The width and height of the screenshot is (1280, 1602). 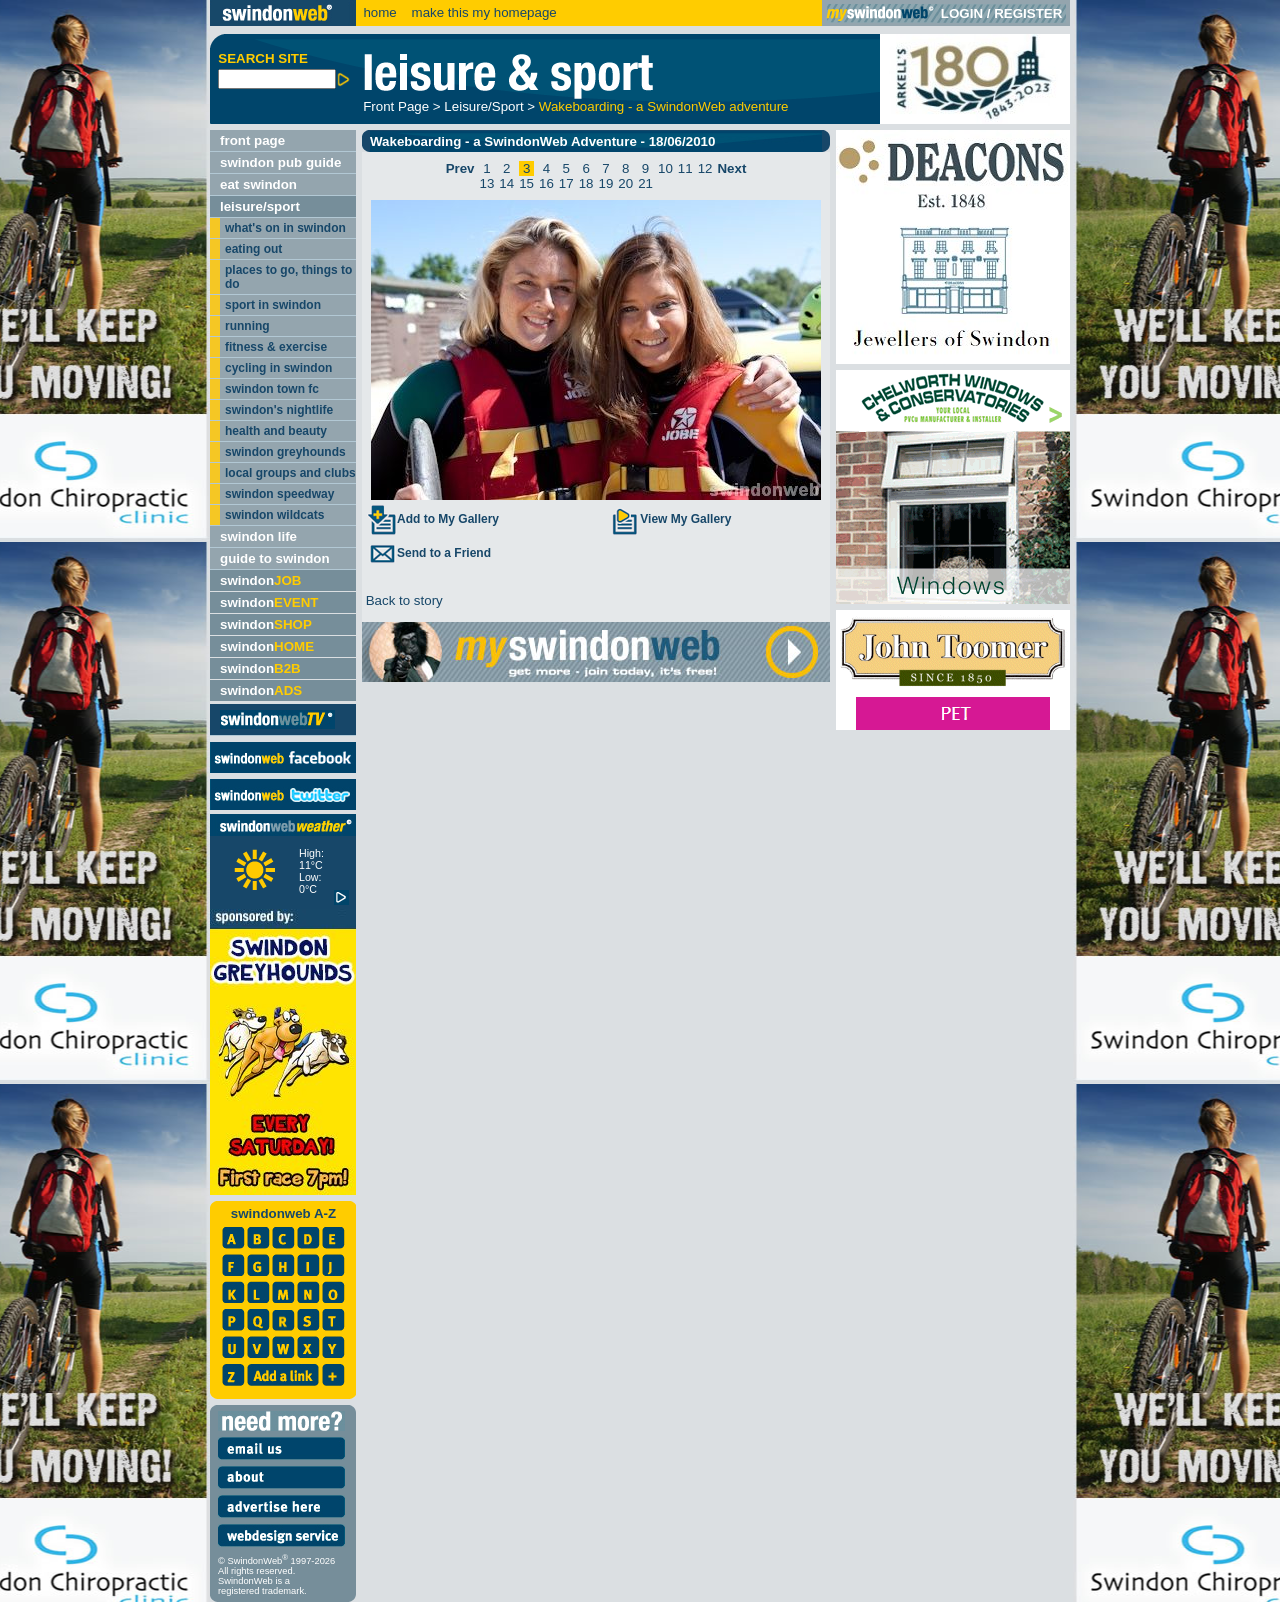 What do you see at coordinates (280, 162) in the screenshot?
I see `swindon pub guide` at bounding box center [280, 162].